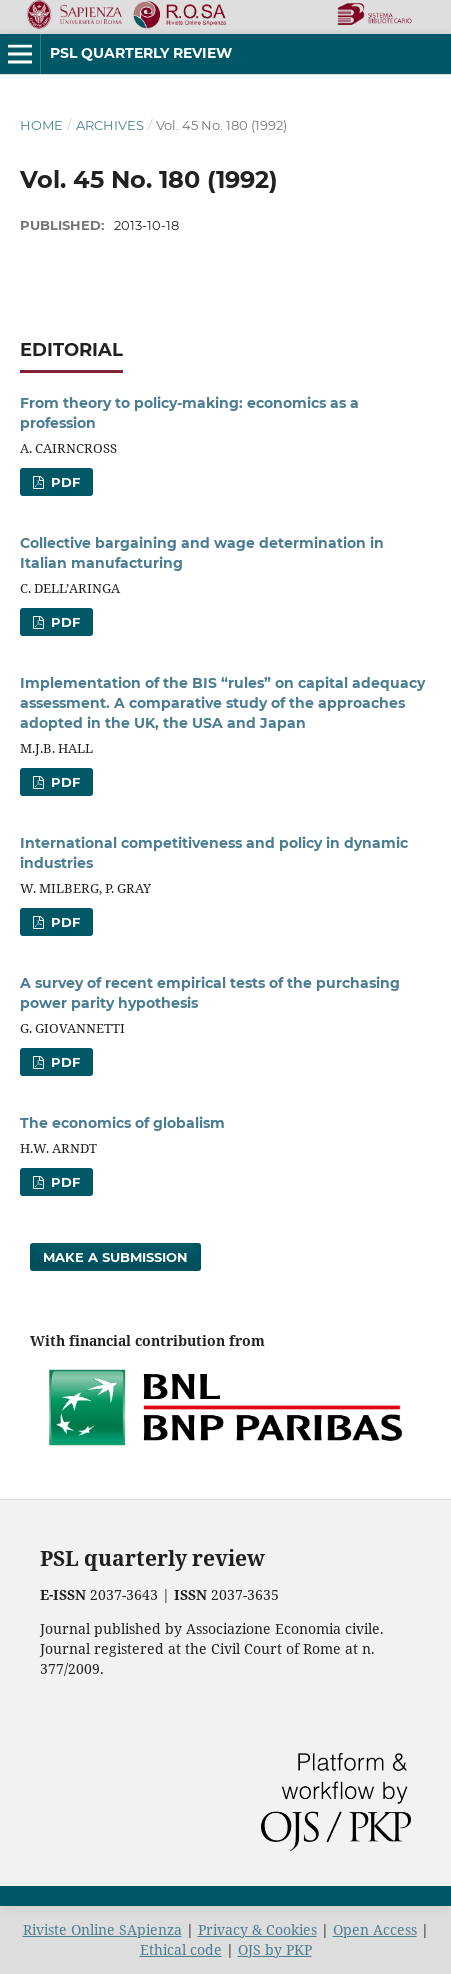  I want to click on PSL Quarterly Review, so click(141, 53).